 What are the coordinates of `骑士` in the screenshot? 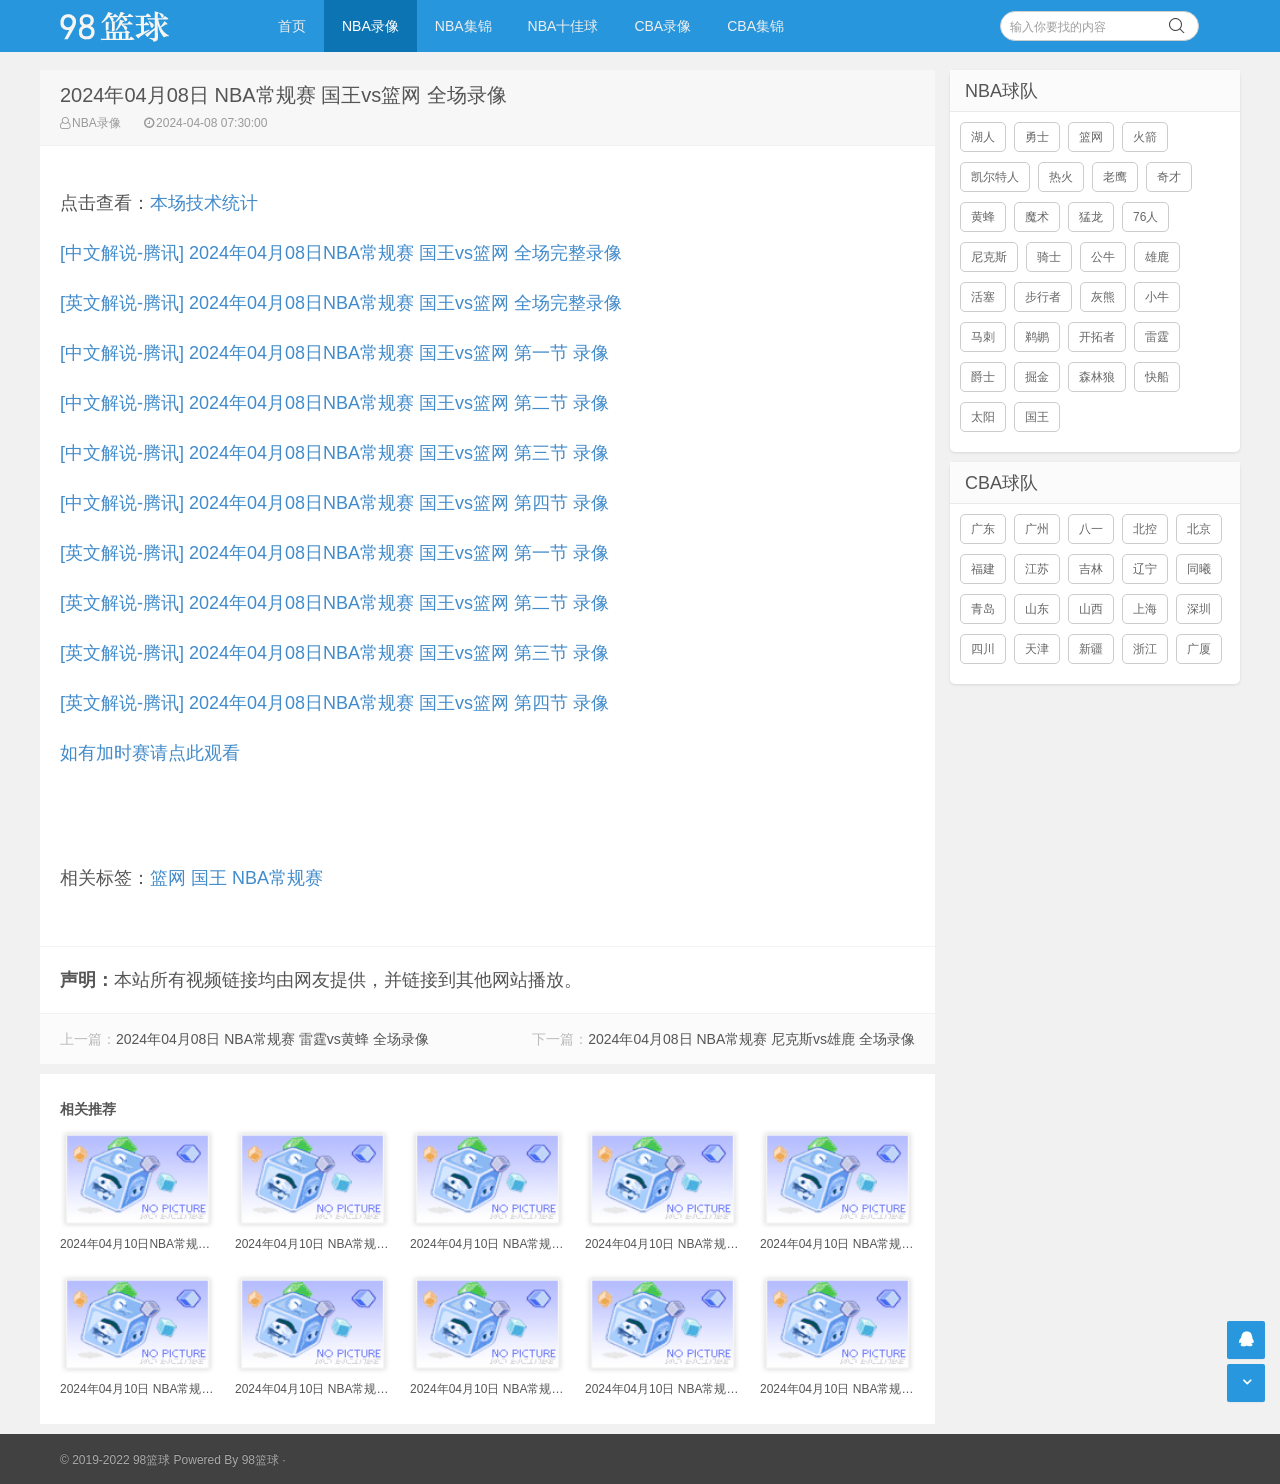 It's located at (1049, 257).